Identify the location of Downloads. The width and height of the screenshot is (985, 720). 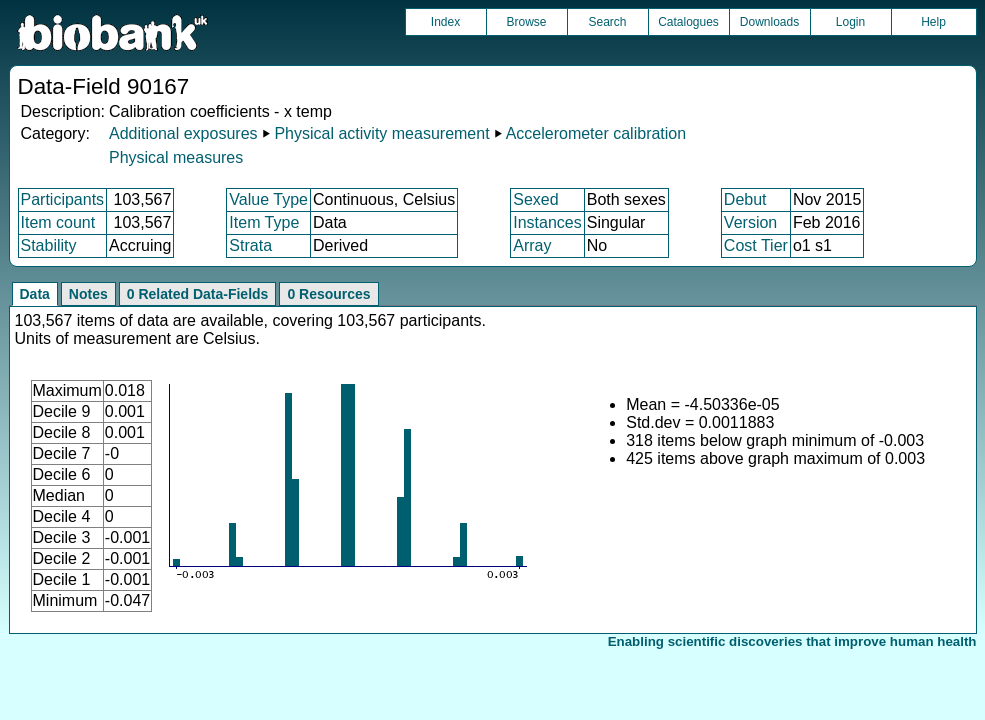
(769, 22).